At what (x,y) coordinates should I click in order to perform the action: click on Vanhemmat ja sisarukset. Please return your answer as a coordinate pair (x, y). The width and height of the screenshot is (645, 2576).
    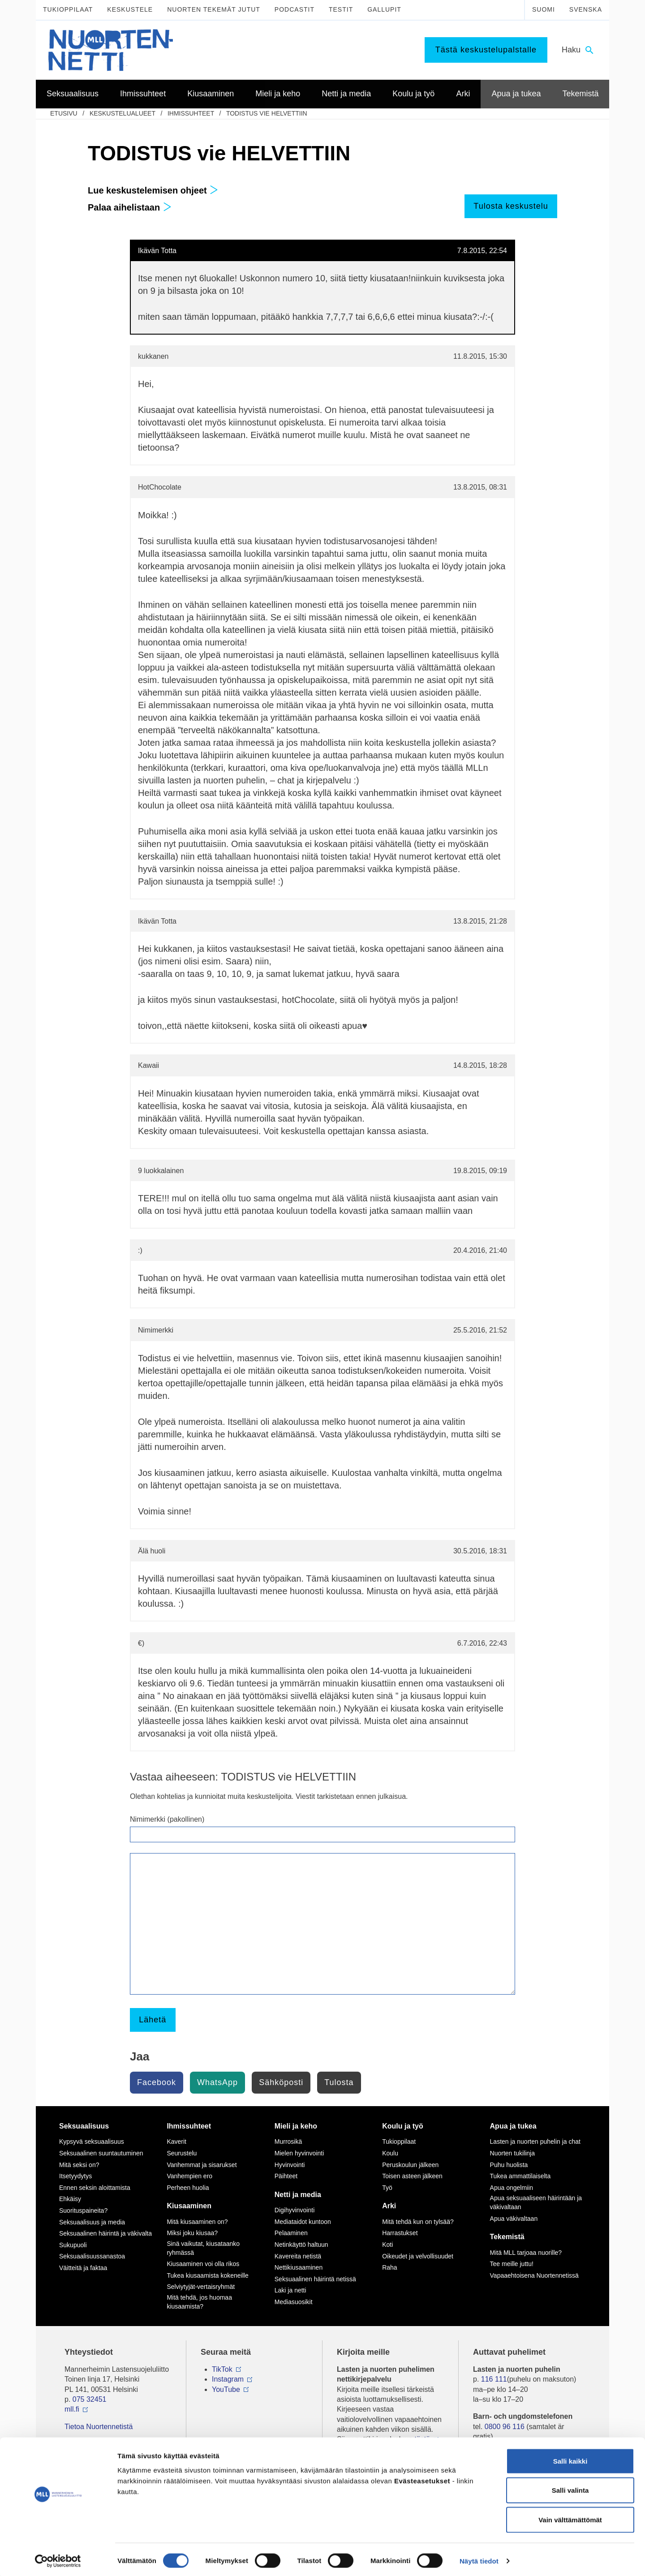
    Looking at the image, I should click on (201, 2164).